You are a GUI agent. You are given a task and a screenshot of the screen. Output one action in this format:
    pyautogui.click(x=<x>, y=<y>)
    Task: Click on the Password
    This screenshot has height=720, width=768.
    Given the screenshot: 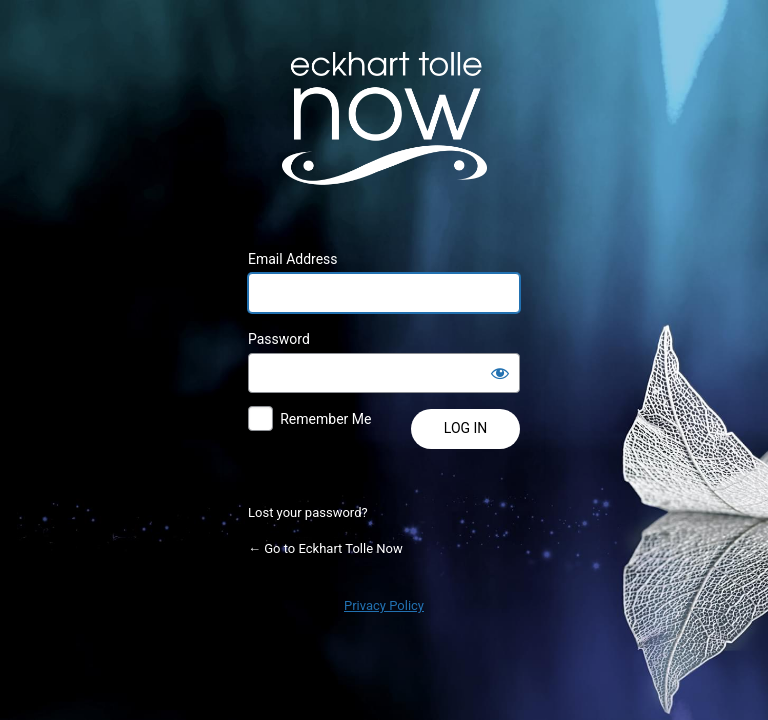 What is the action you would take?
    pyautogui.click(x=279, y=339)
    